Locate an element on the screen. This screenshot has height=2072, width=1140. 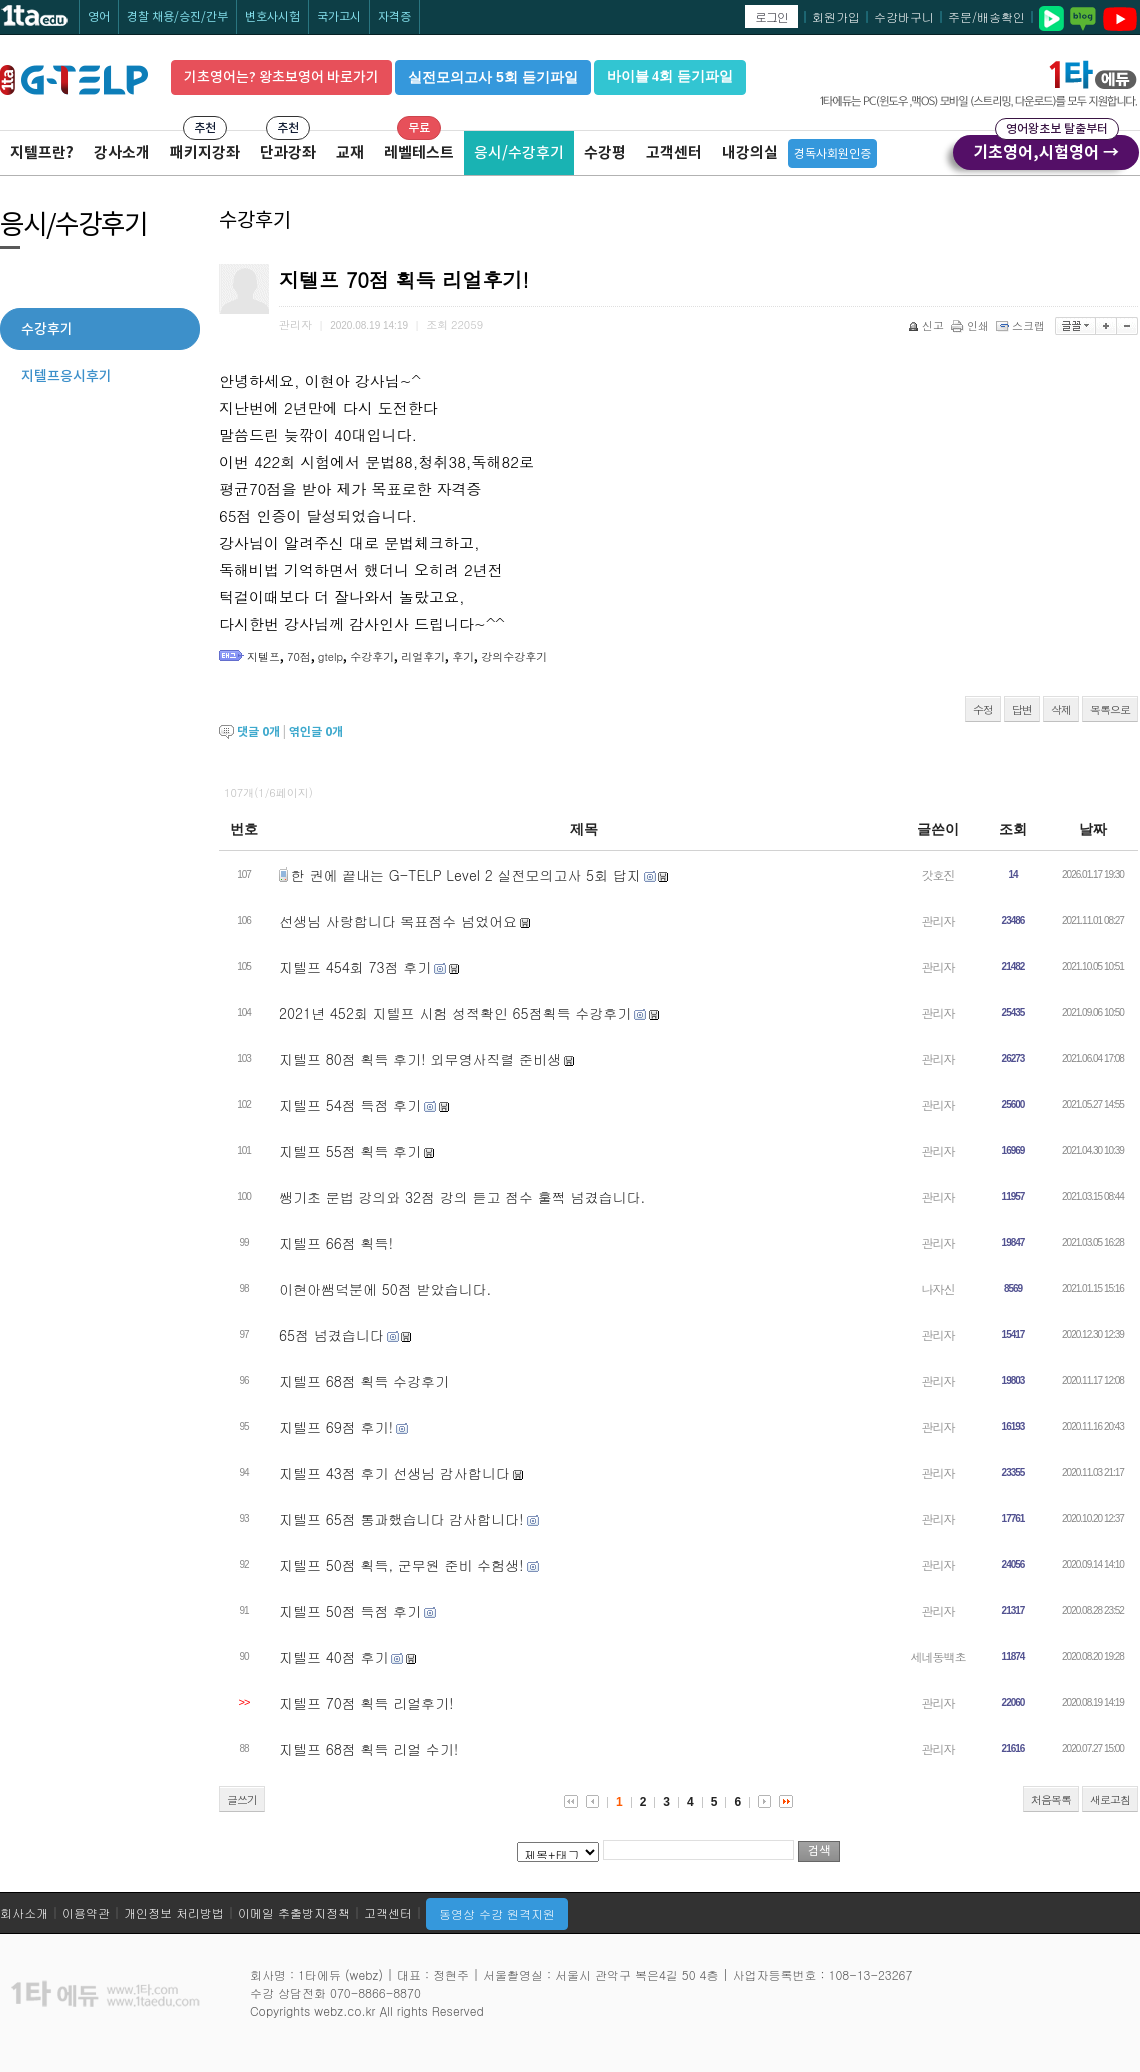
목록으로 is located at coordinates (1110, 709).